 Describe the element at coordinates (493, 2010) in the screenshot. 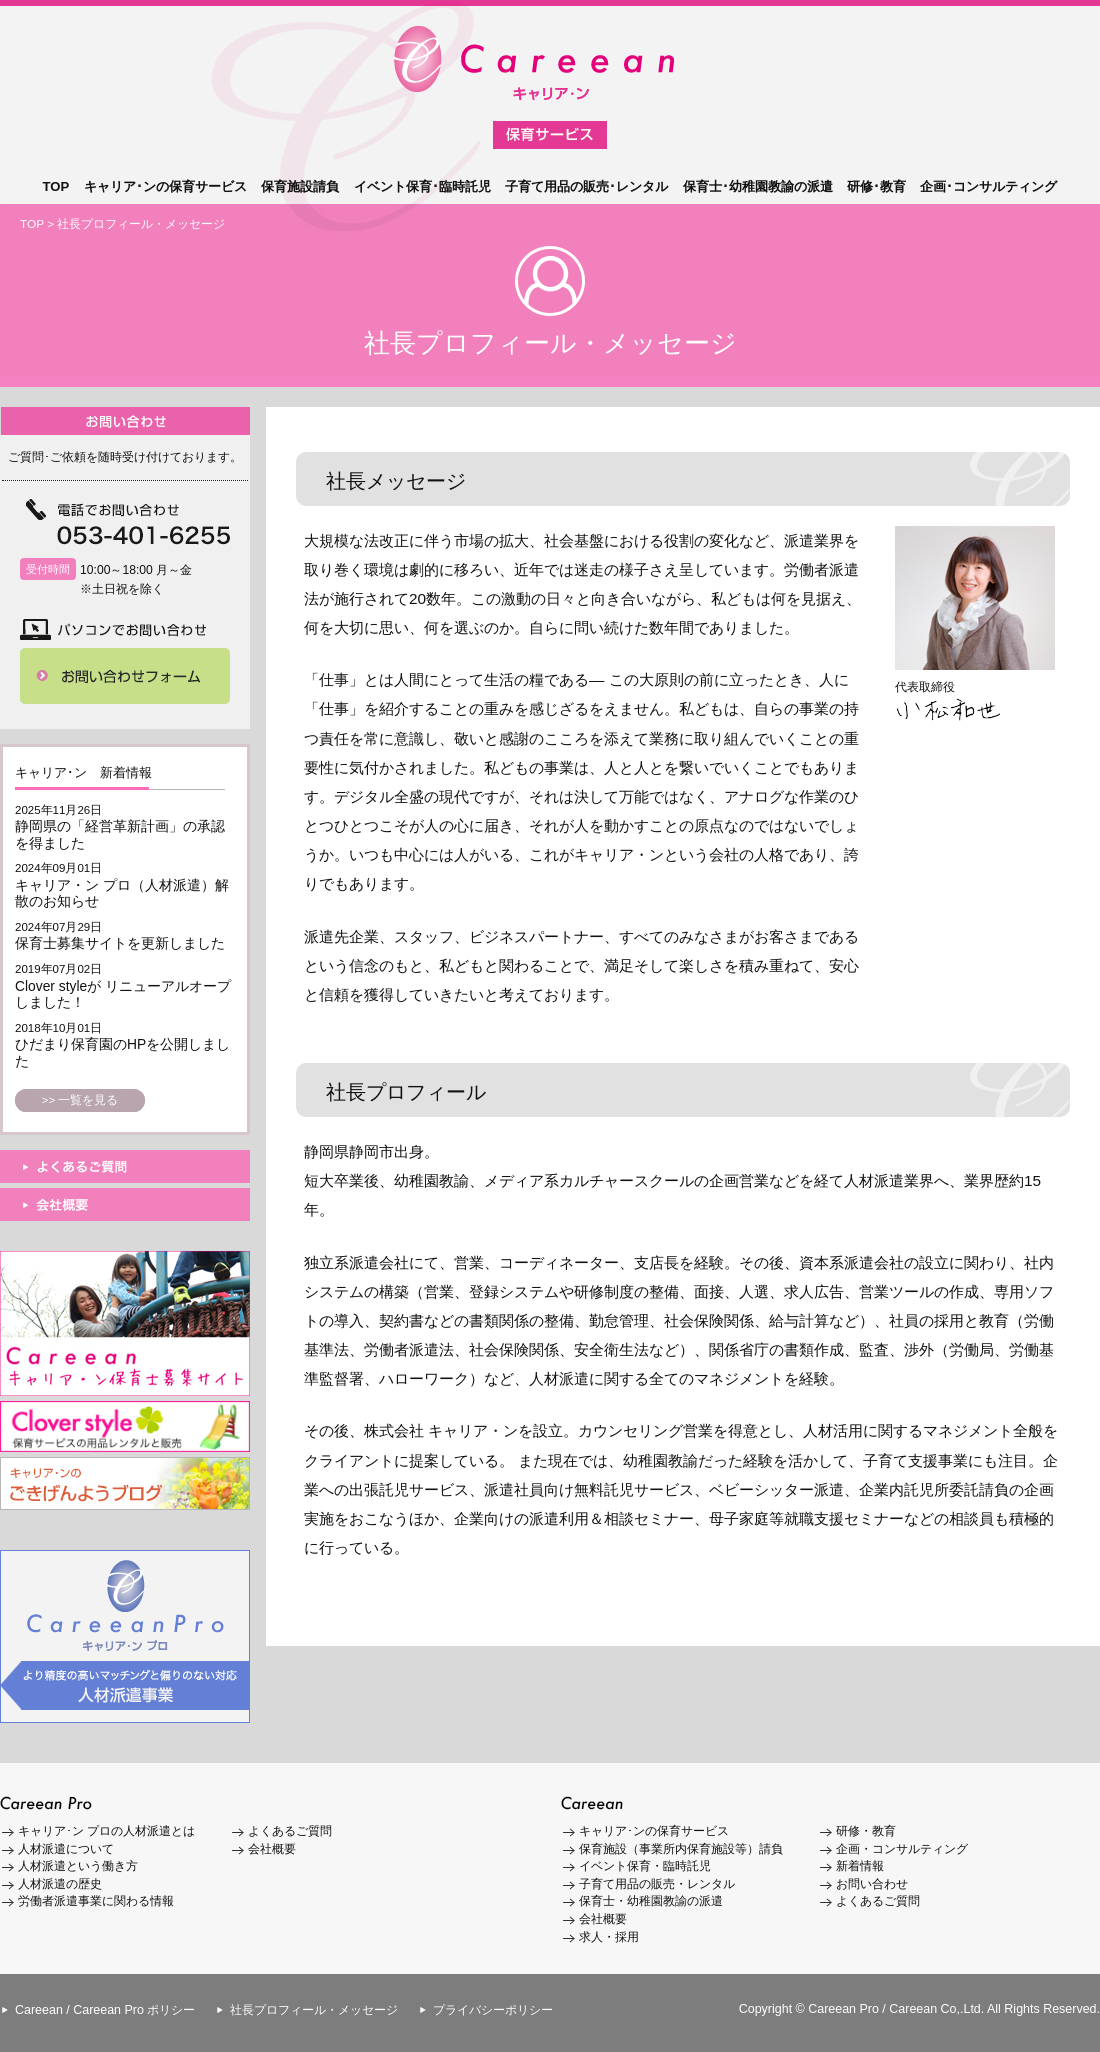

I see `プライバシーポリシー` at that location.